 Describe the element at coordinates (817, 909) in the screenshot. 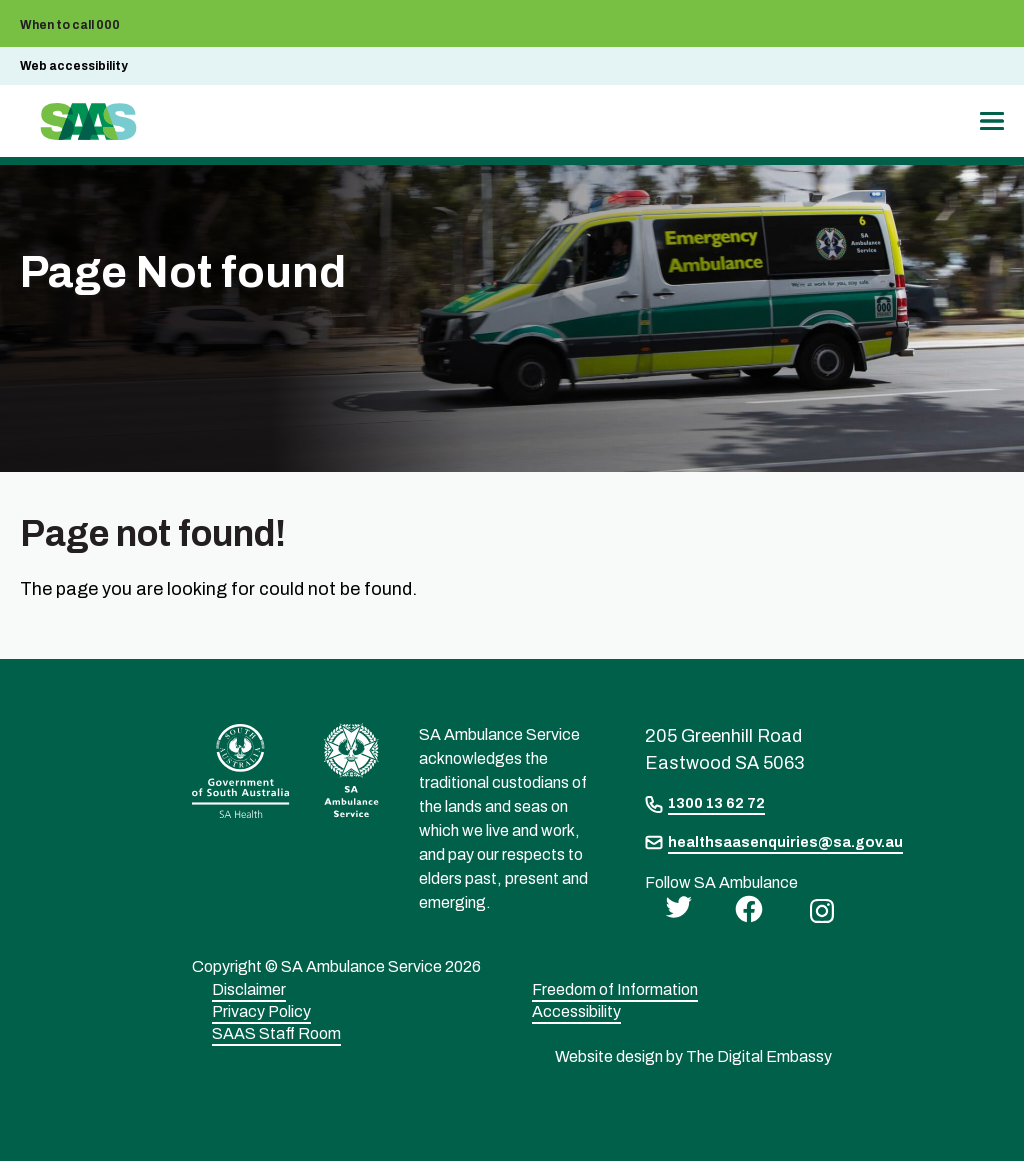

I see `[instagram]` at that location.